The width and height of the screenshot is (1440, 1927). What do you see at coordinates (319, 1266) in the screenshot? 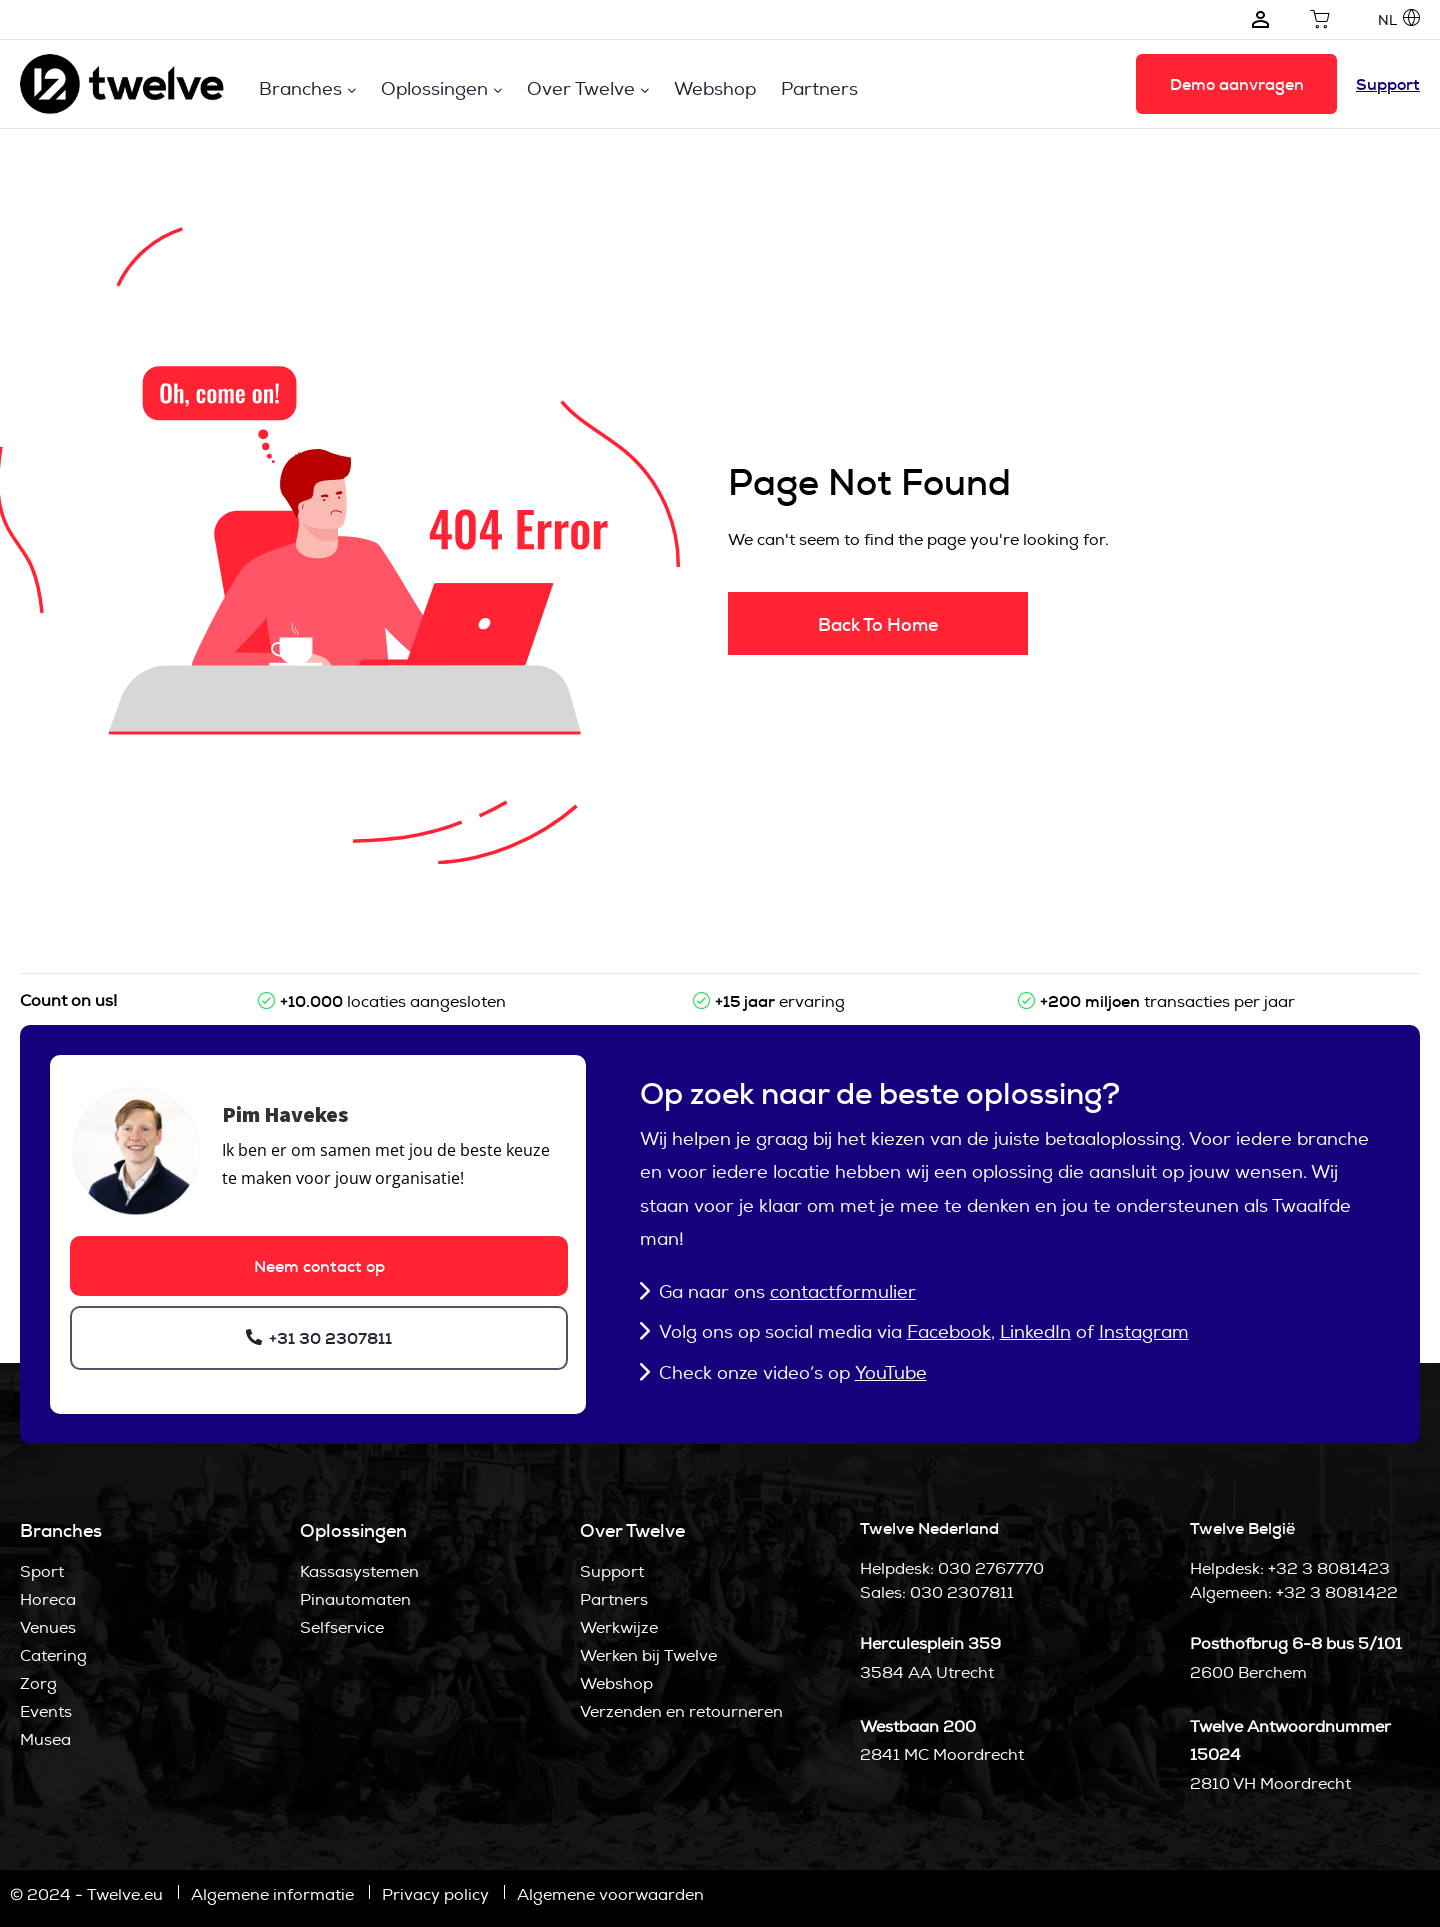
I see `Neem contact op` at bounding box center [319, 1266].